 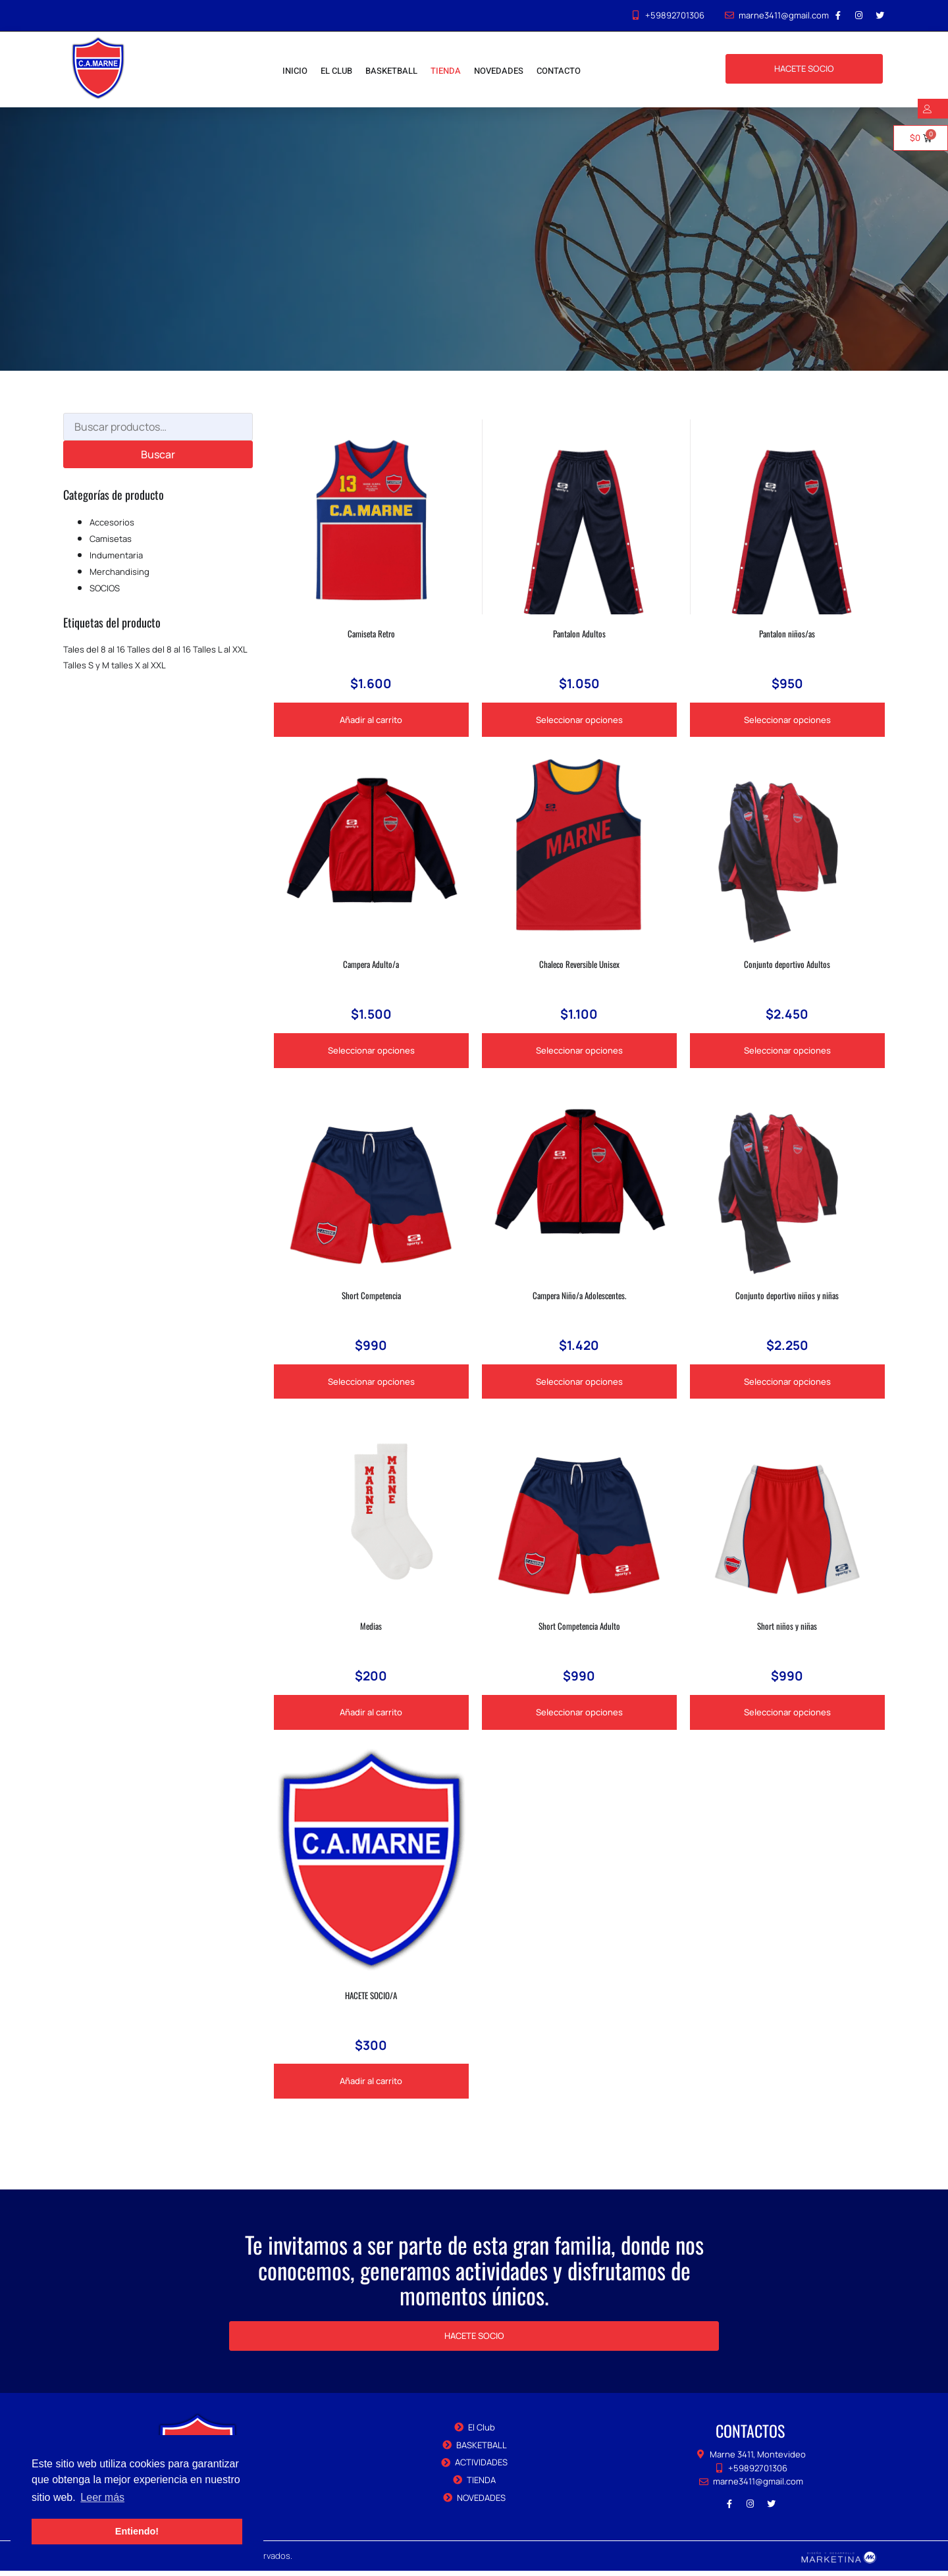 I want to click on Seleccionar opciones [Elige las opciones para “Pantalon Adultos”], so click(x=579, y=720).